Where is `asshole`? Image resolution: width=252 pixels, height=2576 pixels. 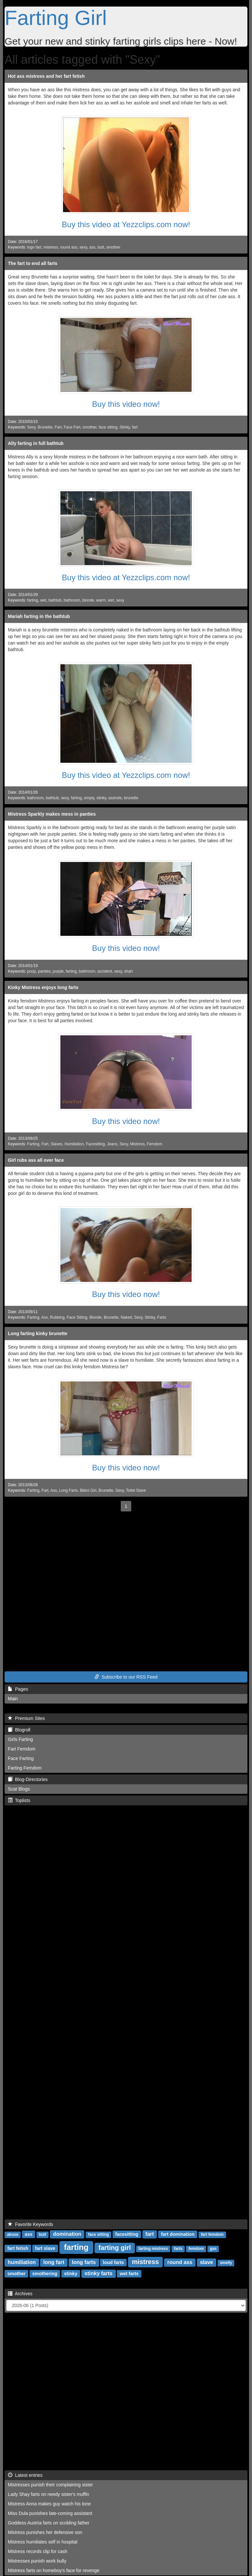
asshole is located at coordinates (115, 798).